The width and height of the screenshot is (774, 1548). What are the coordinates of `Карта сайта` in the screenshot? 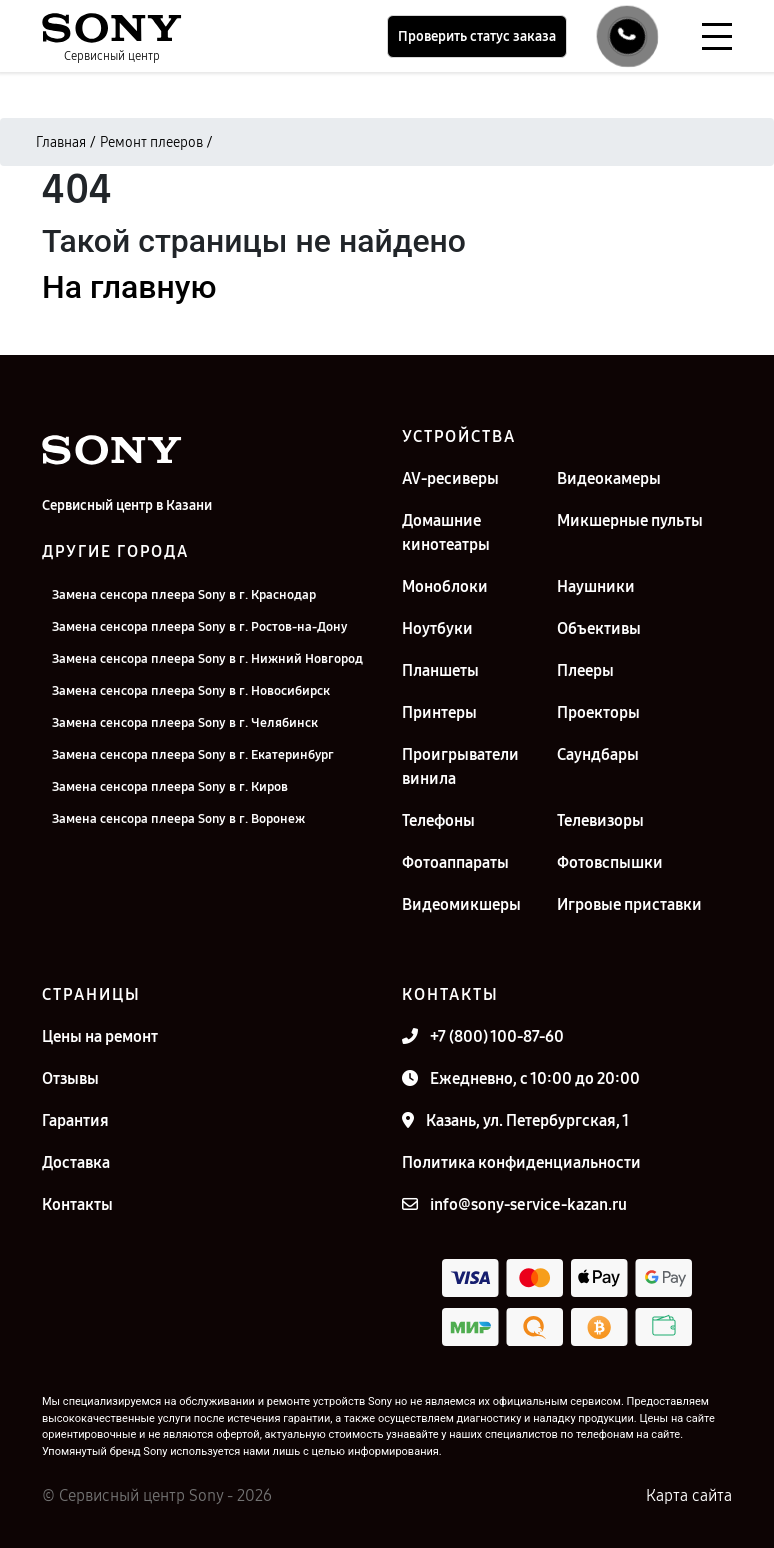 It's located at (689, 1495).